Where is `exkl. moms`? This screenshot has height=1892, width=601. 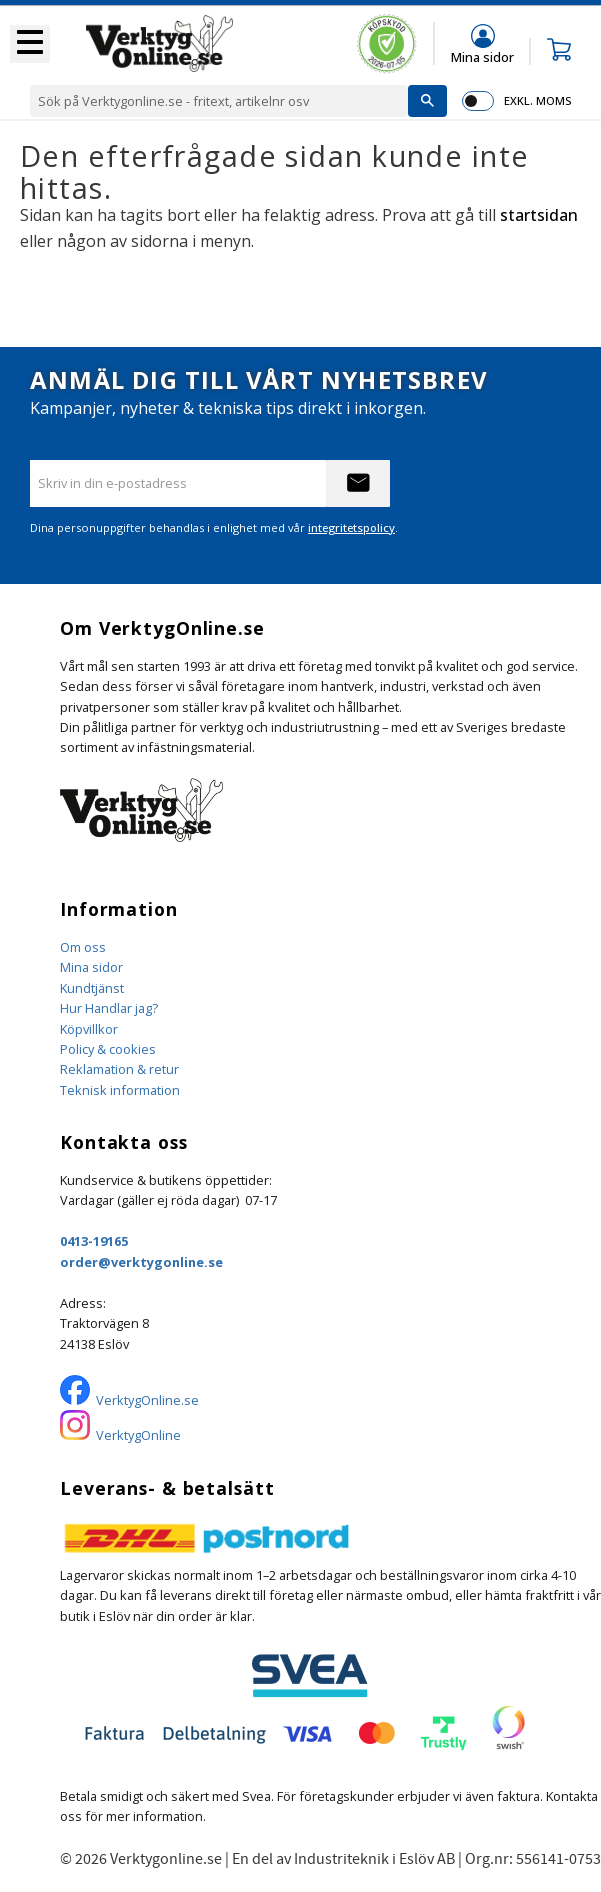 exkl. moms is located at coordinates (537, 100).